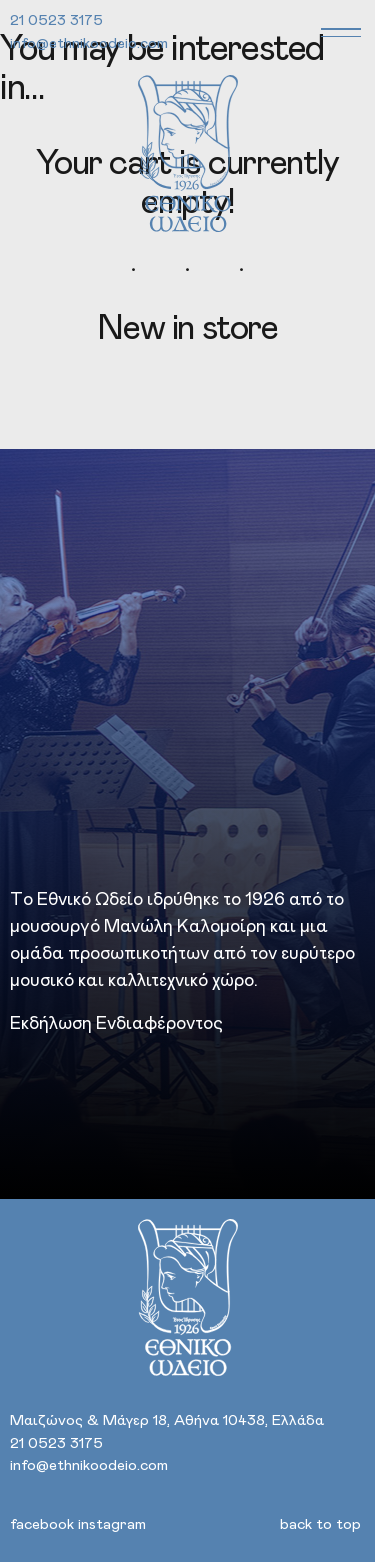 The height and width of the screenshot is (1562, 375). What do you see at coordinates (320, 1524) in the screenshot?
I see `back to top` at bounding box center [320, 1524].